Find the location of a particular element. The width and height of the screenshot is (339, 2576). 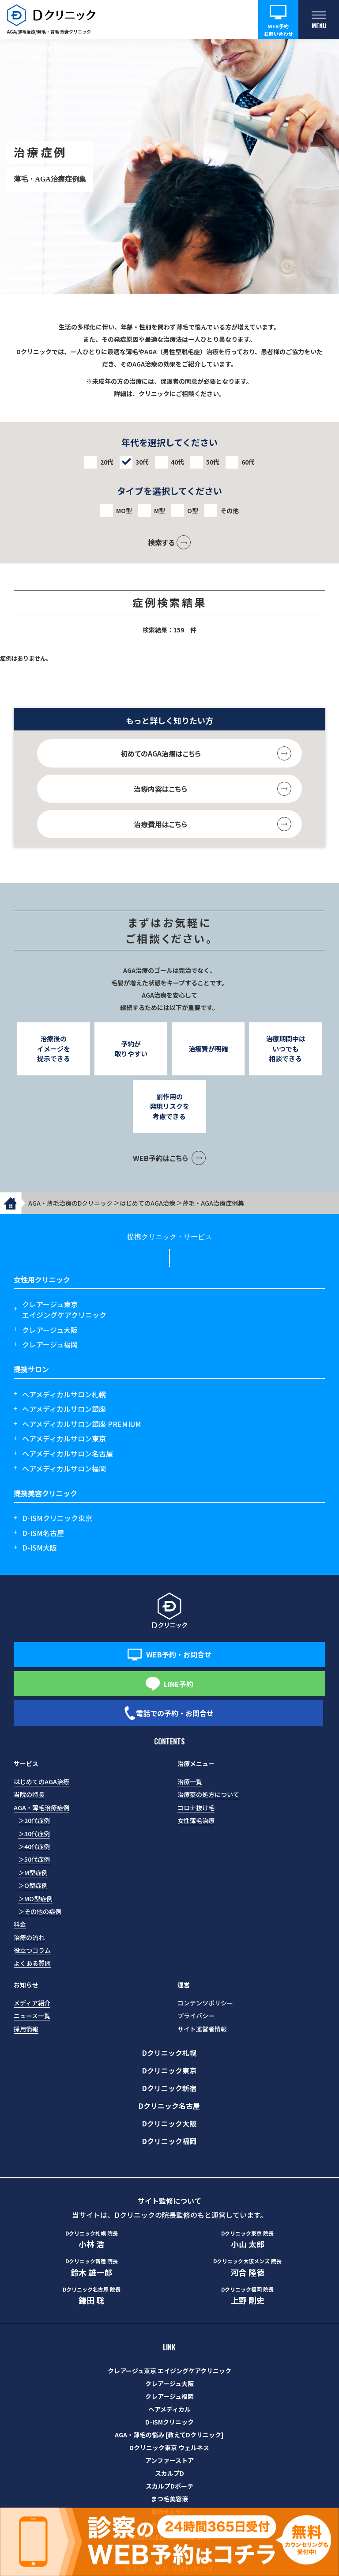

クレアージュ東京 エイジングケアクリニック is located at coordinates (169, 2370).